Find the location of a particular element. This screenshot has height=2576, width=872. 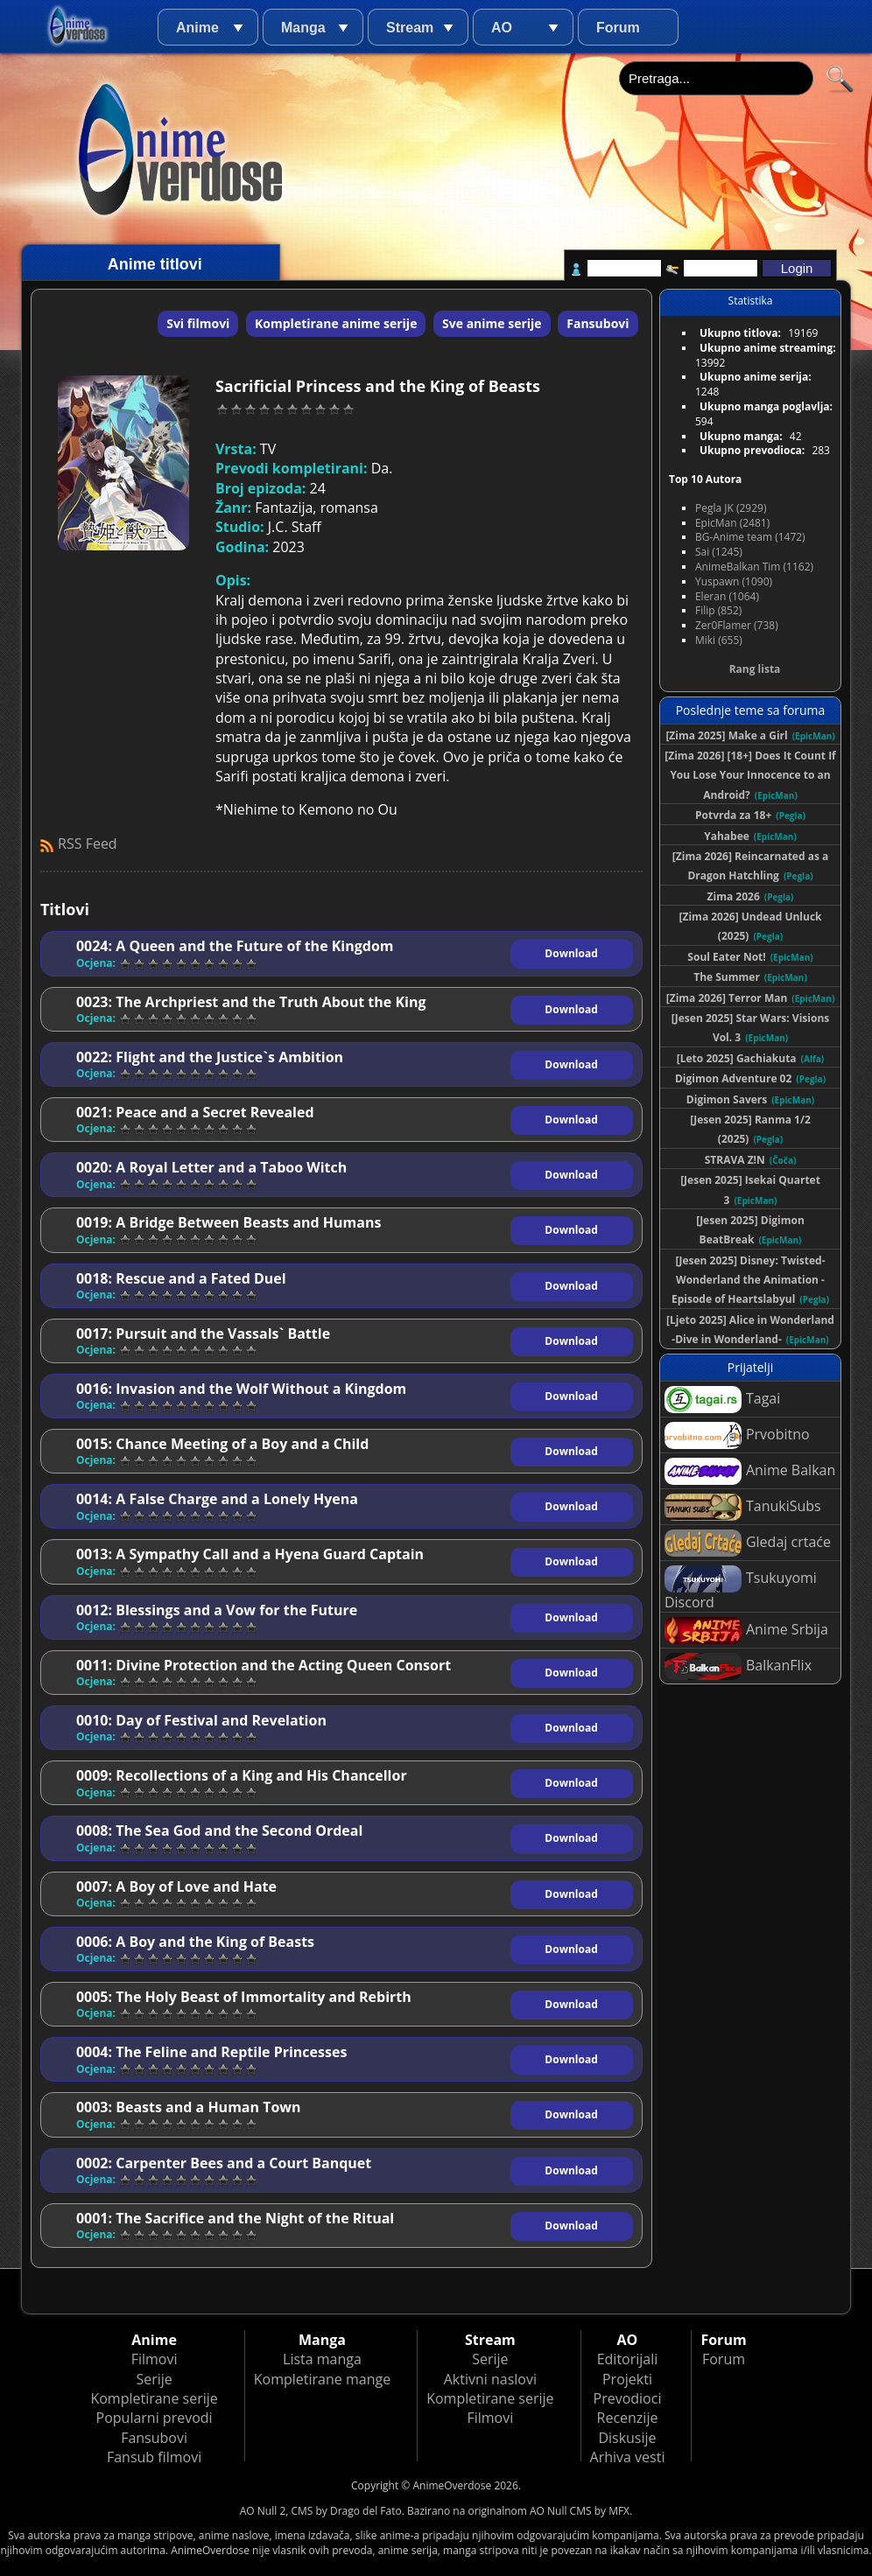

EpicMan (2481) is located at coordinates (732, 522).